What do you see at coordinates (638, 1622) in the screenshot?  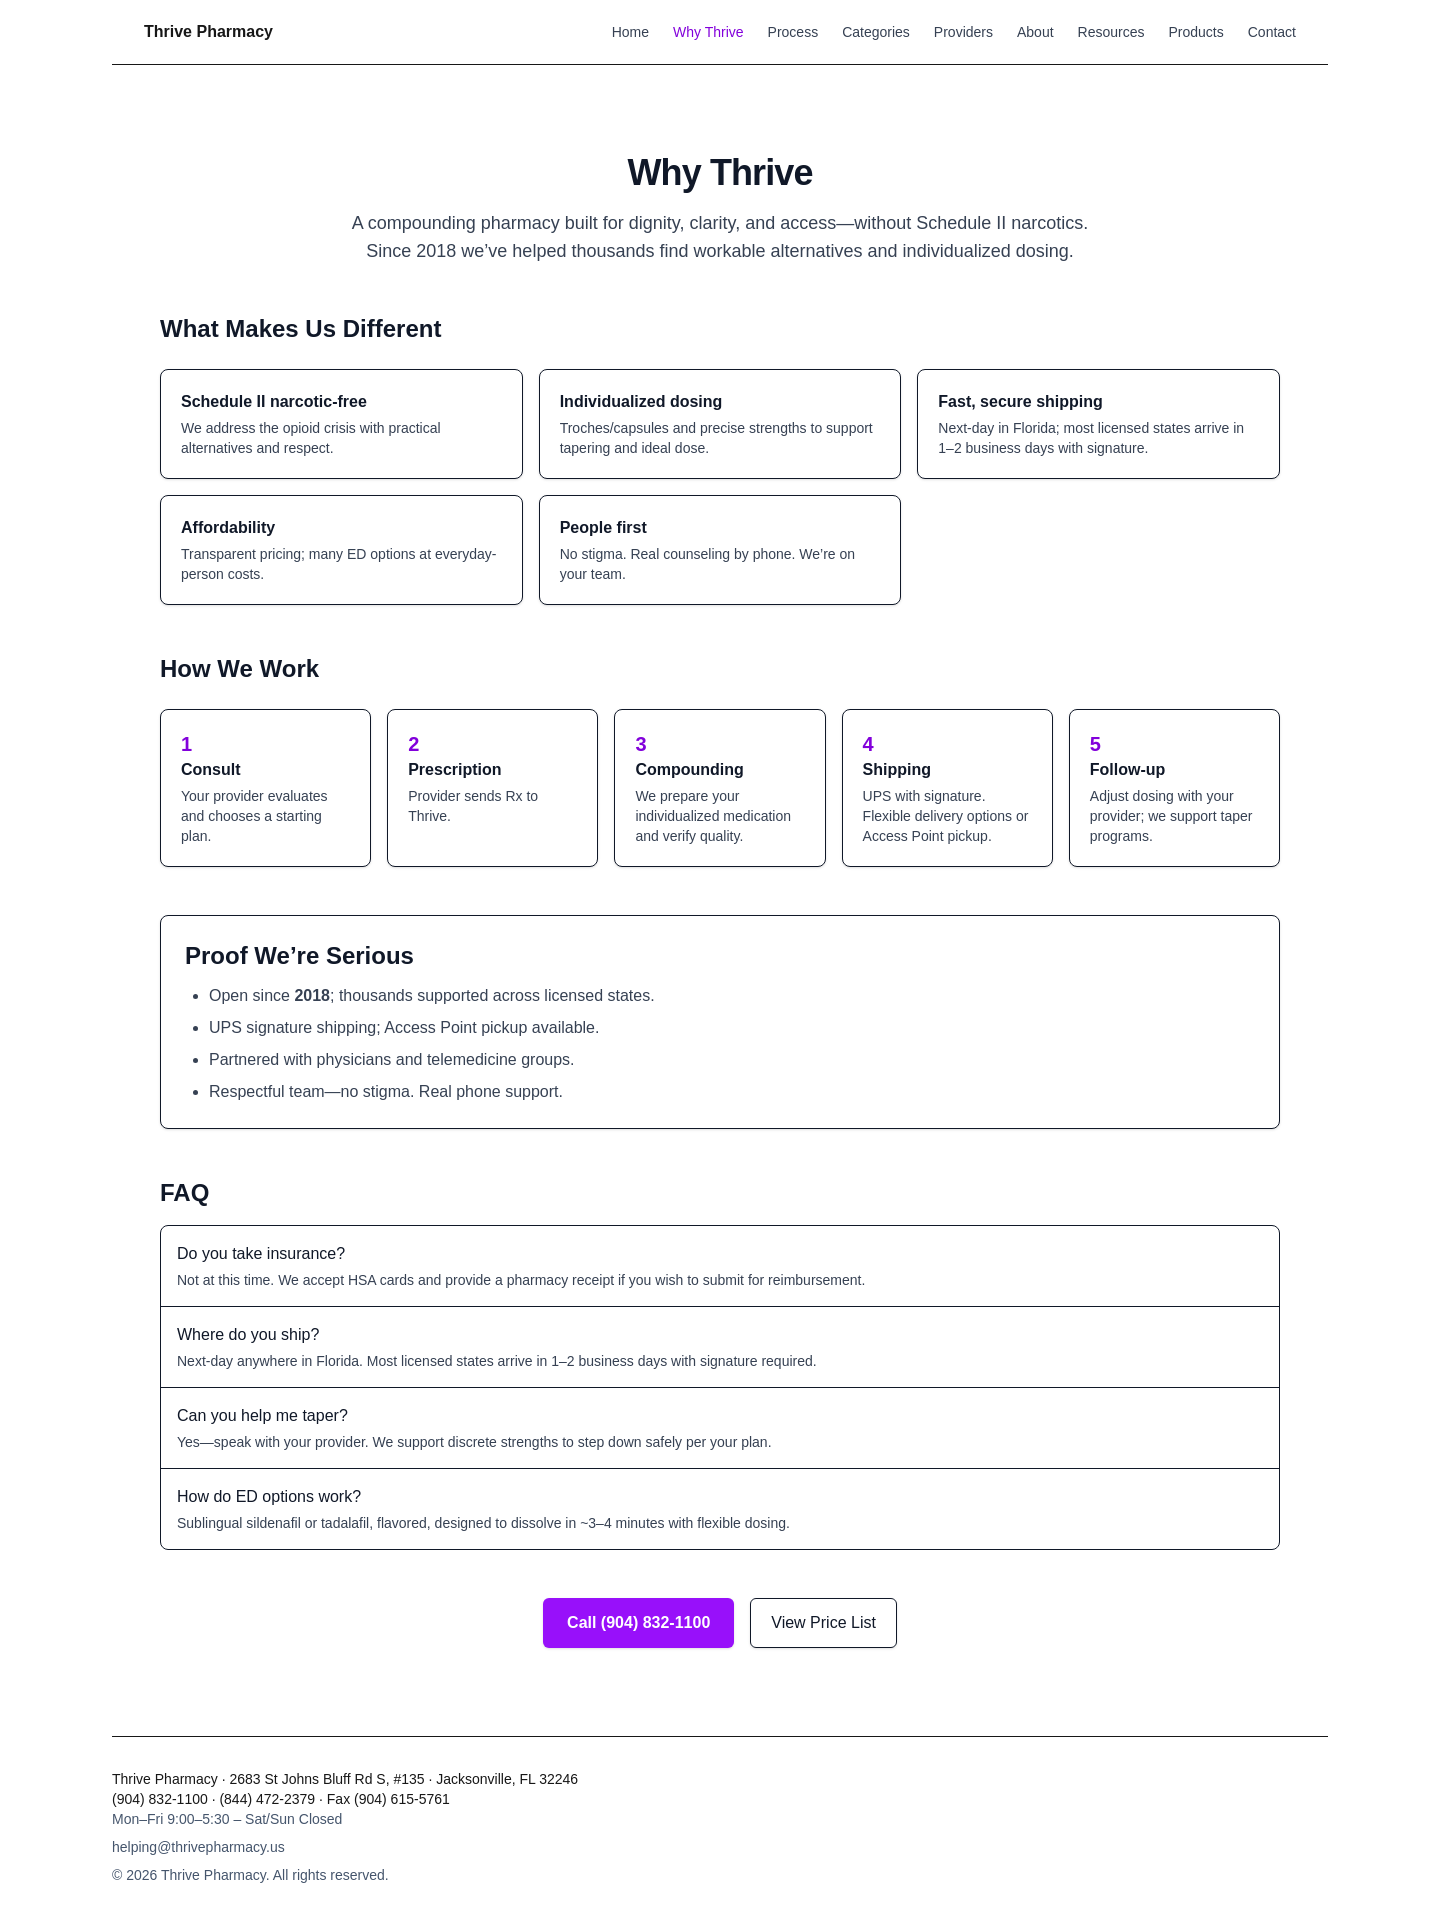 I see `Call (904) 832-1100` at bounding box center [638, 1622].